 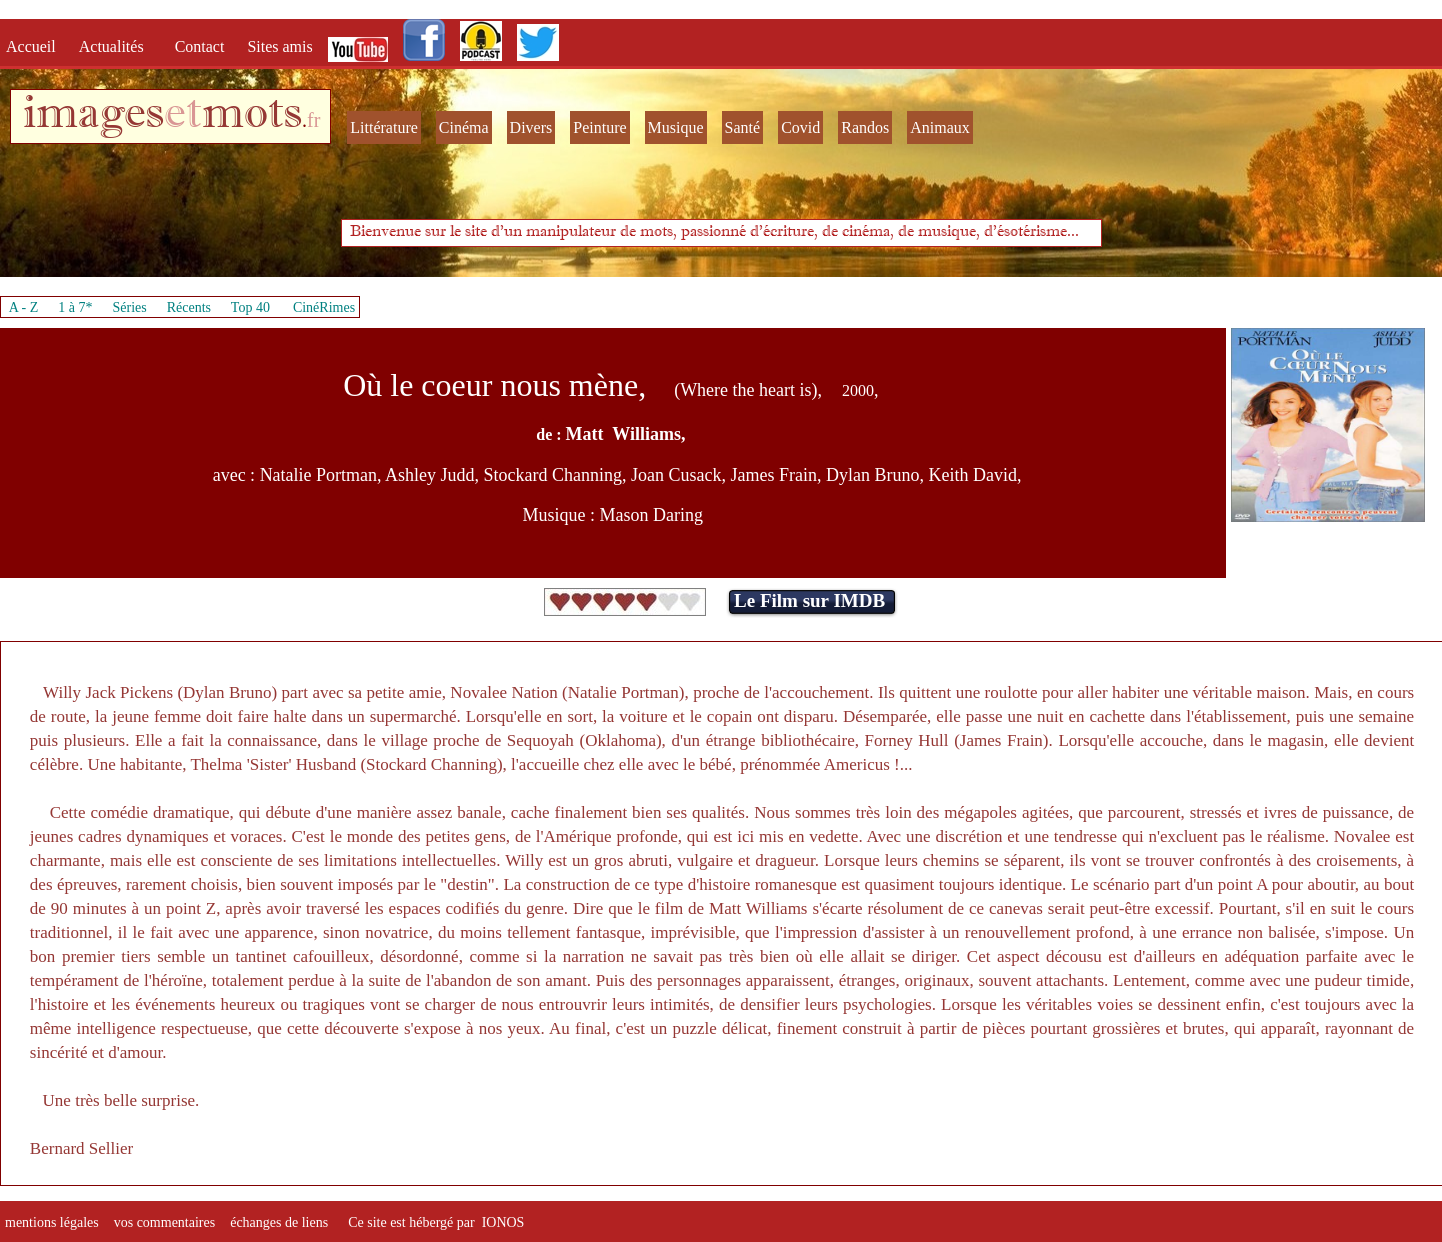 I want to click on Accueil, so click(x=35, y=46).